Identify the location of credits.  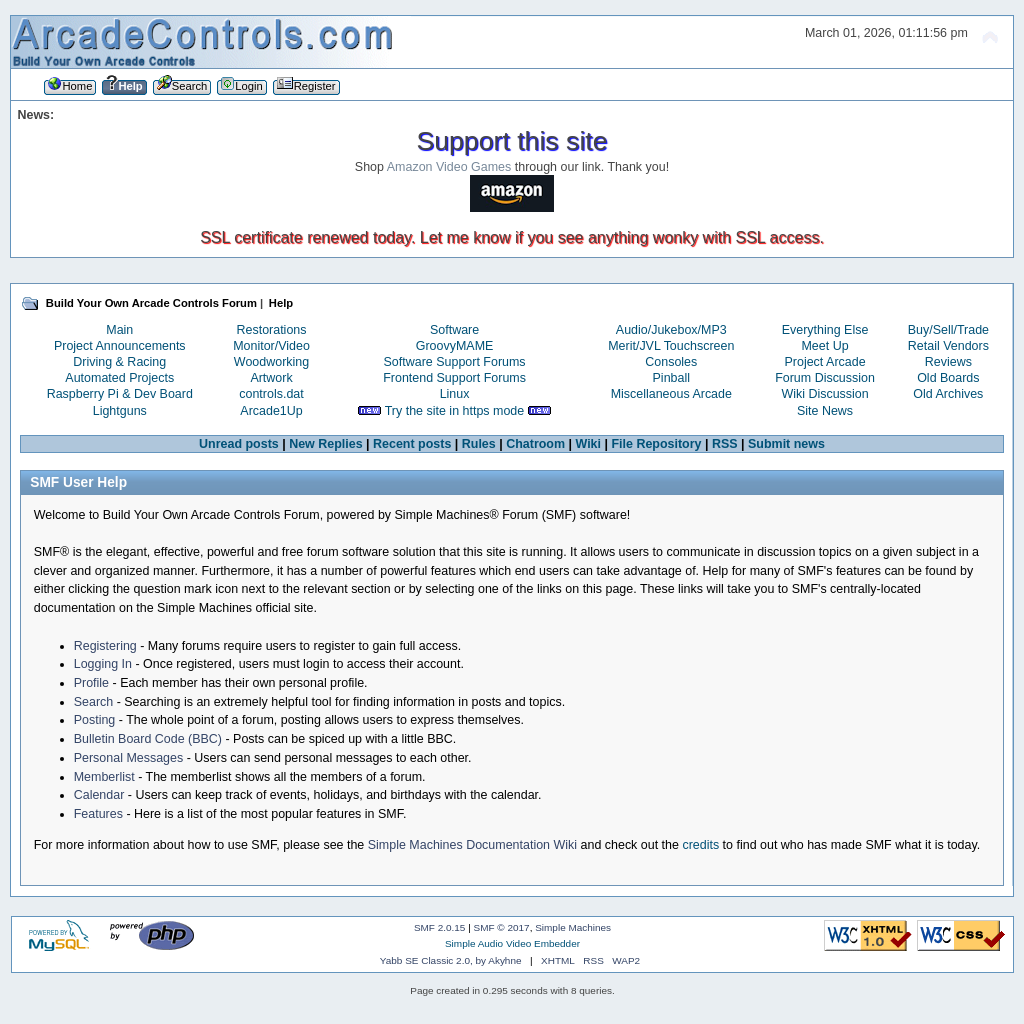
(700, 845).